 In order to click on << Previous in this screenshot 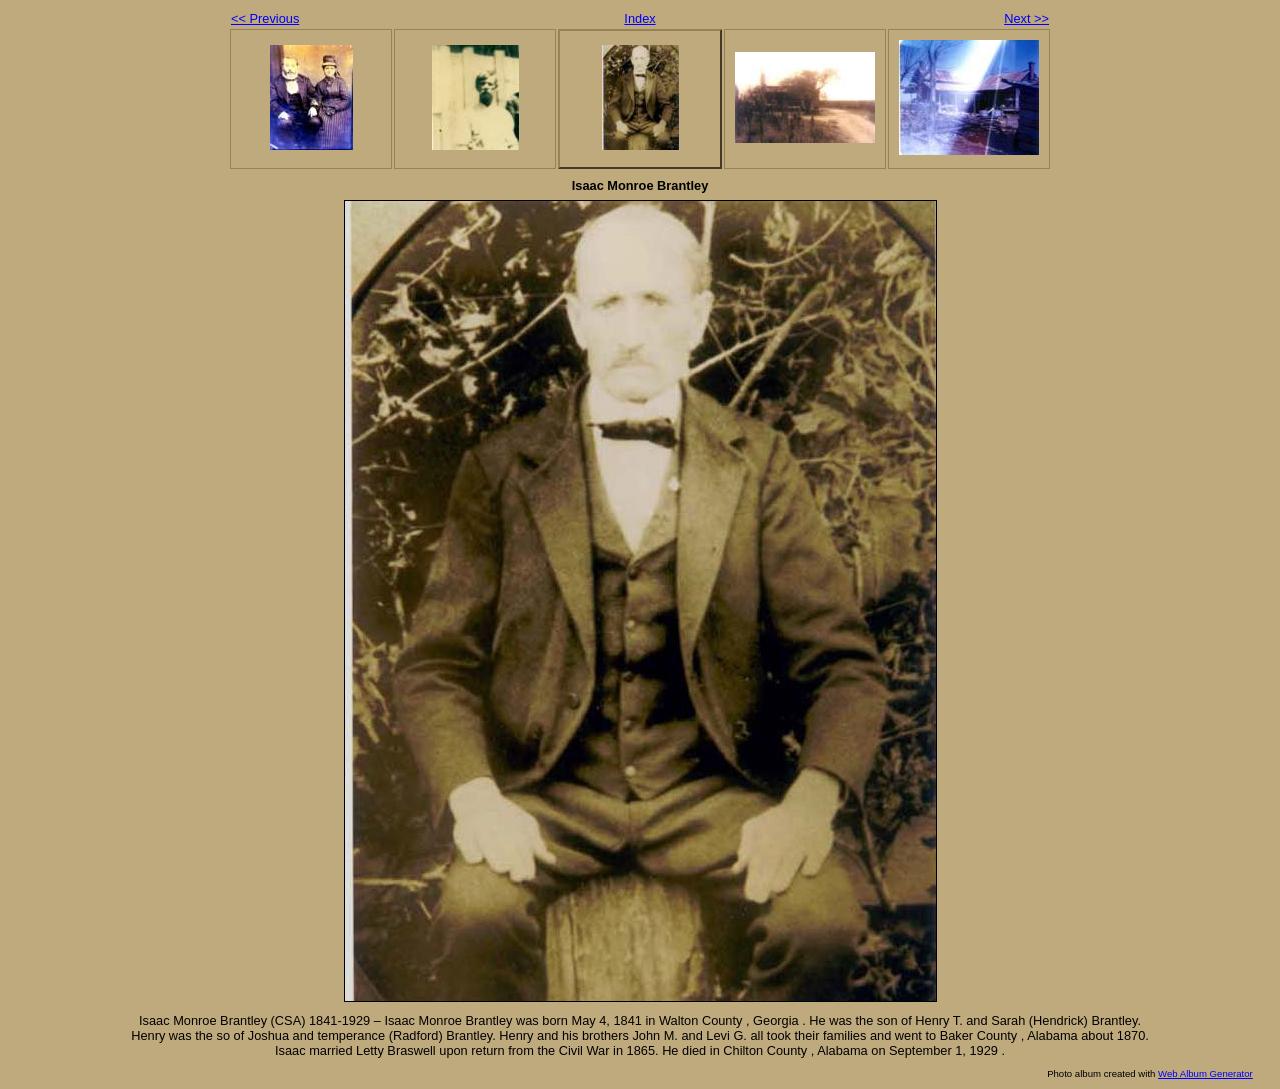, I will do `click(265, 18)`.